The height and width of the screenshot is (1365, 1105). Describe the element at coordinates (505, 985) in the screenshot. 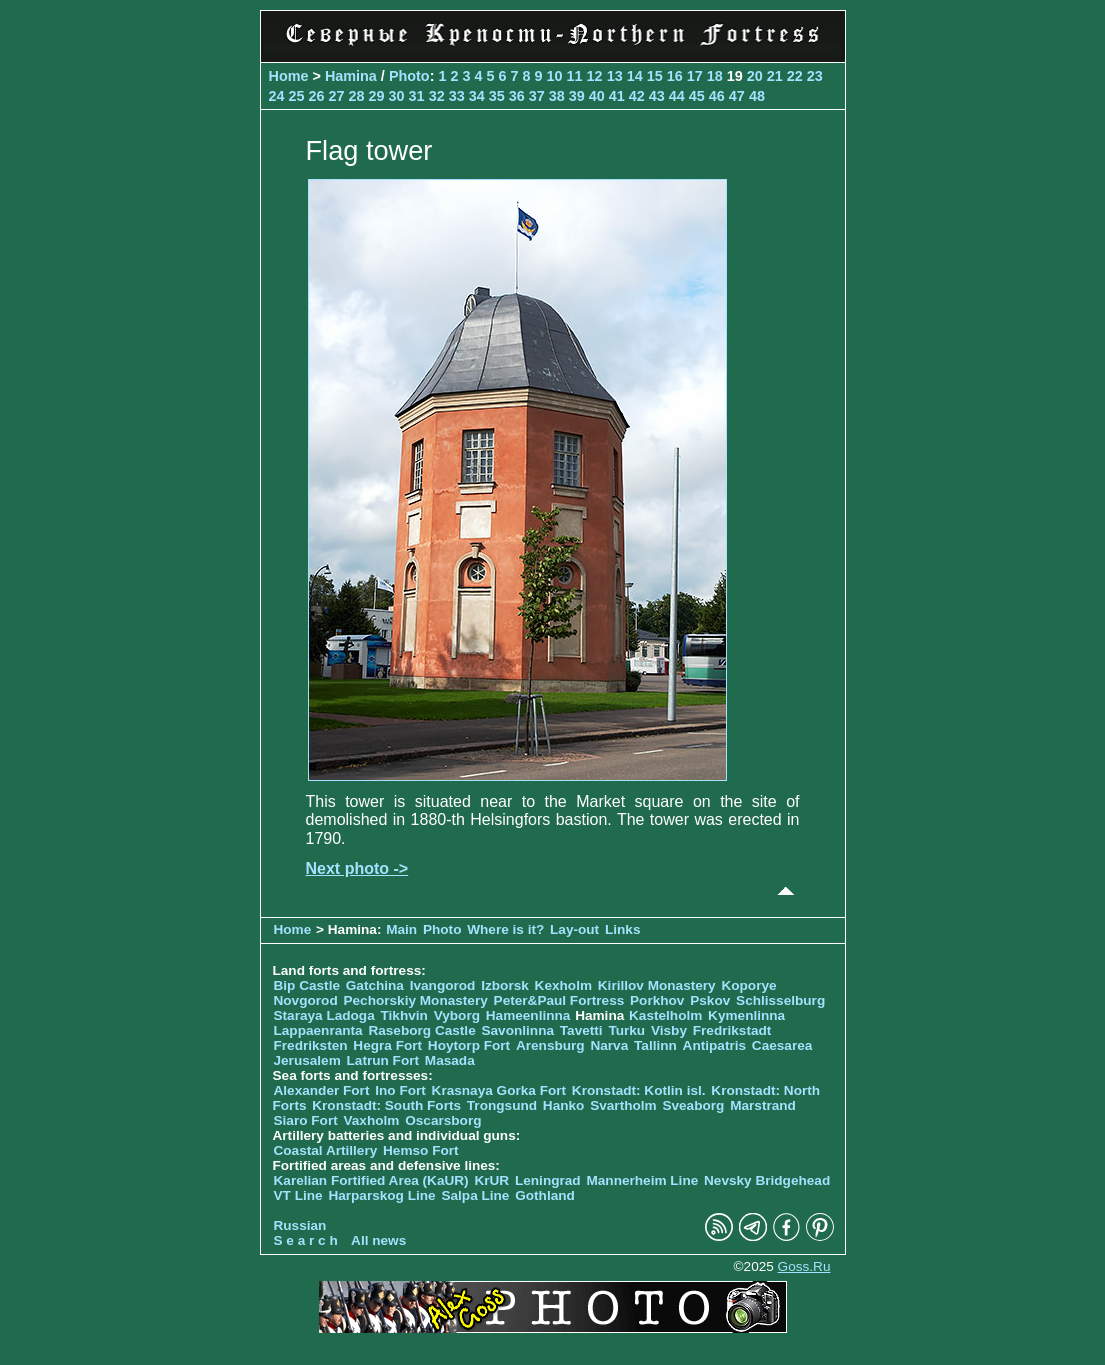

I see `Izborsk` at that location.